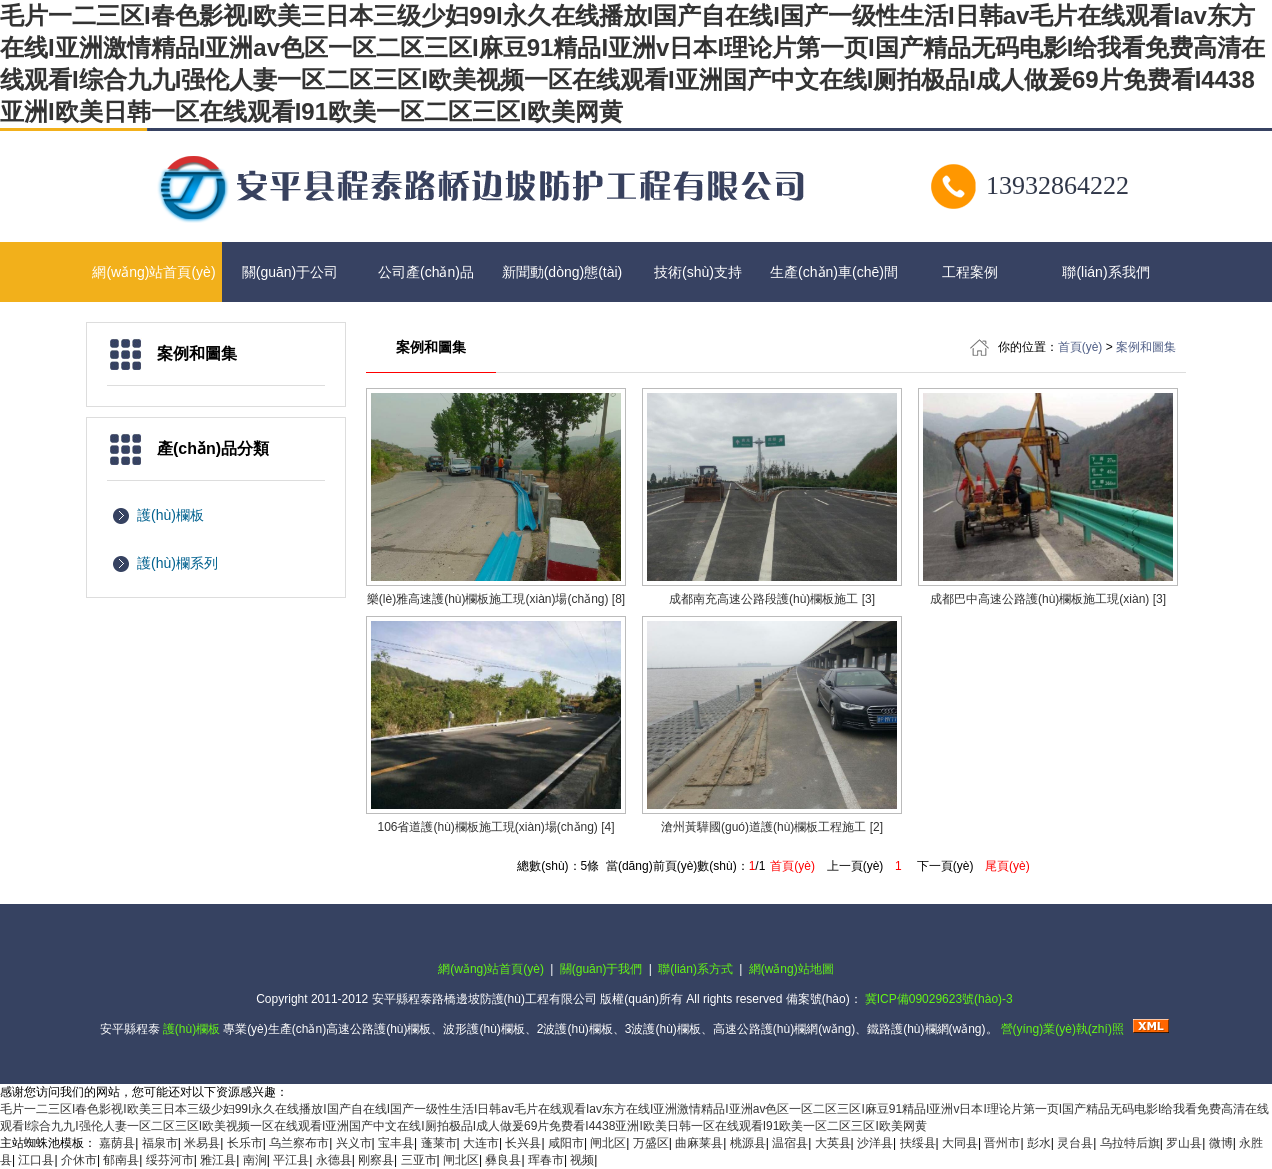 The height and width of the screenshot is (1169, 1272). What do you see at coordinates (1221, 1143) in the screenshot?
I see `微博` at bounding box center [1221, 1143].